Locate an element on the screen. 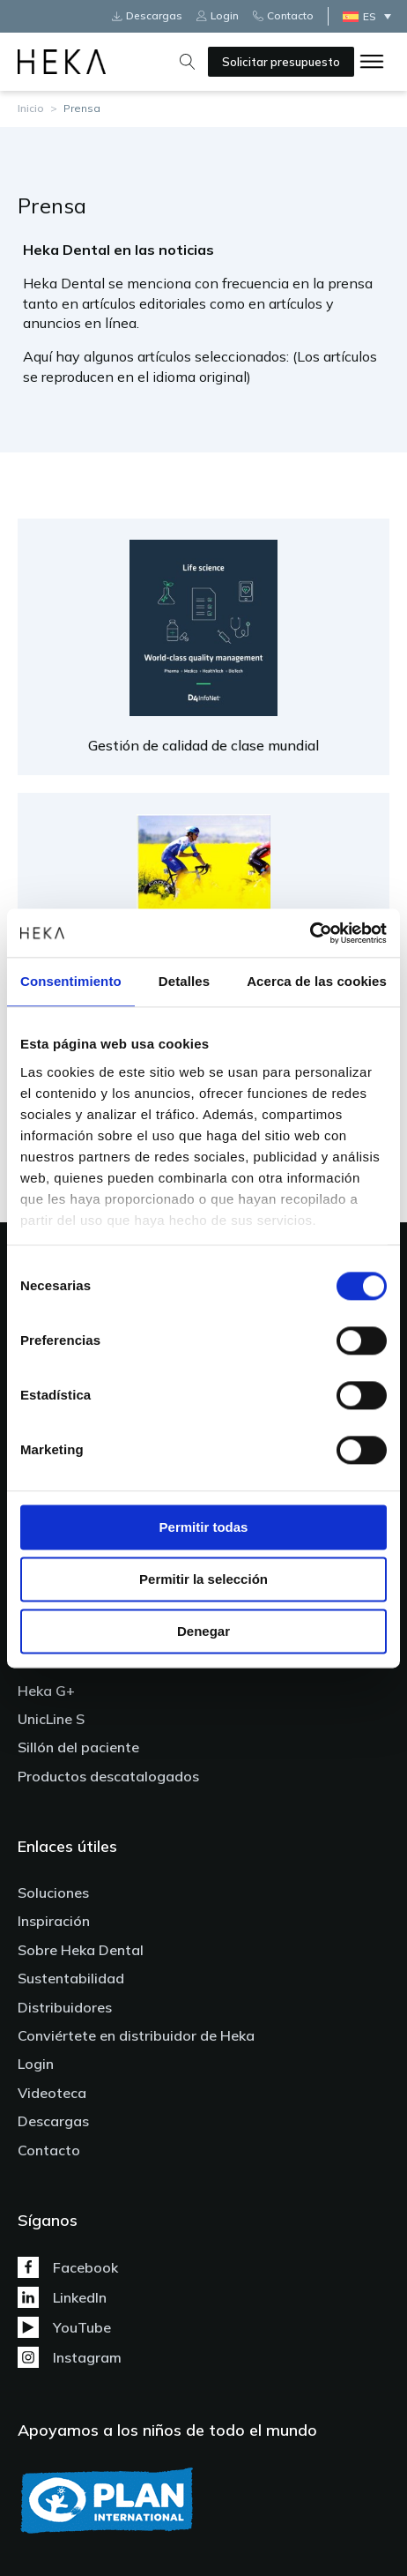 Image resolution: width=407 pixels, height=2576 pixels. Descargas is located at coordinates (53, 2121).